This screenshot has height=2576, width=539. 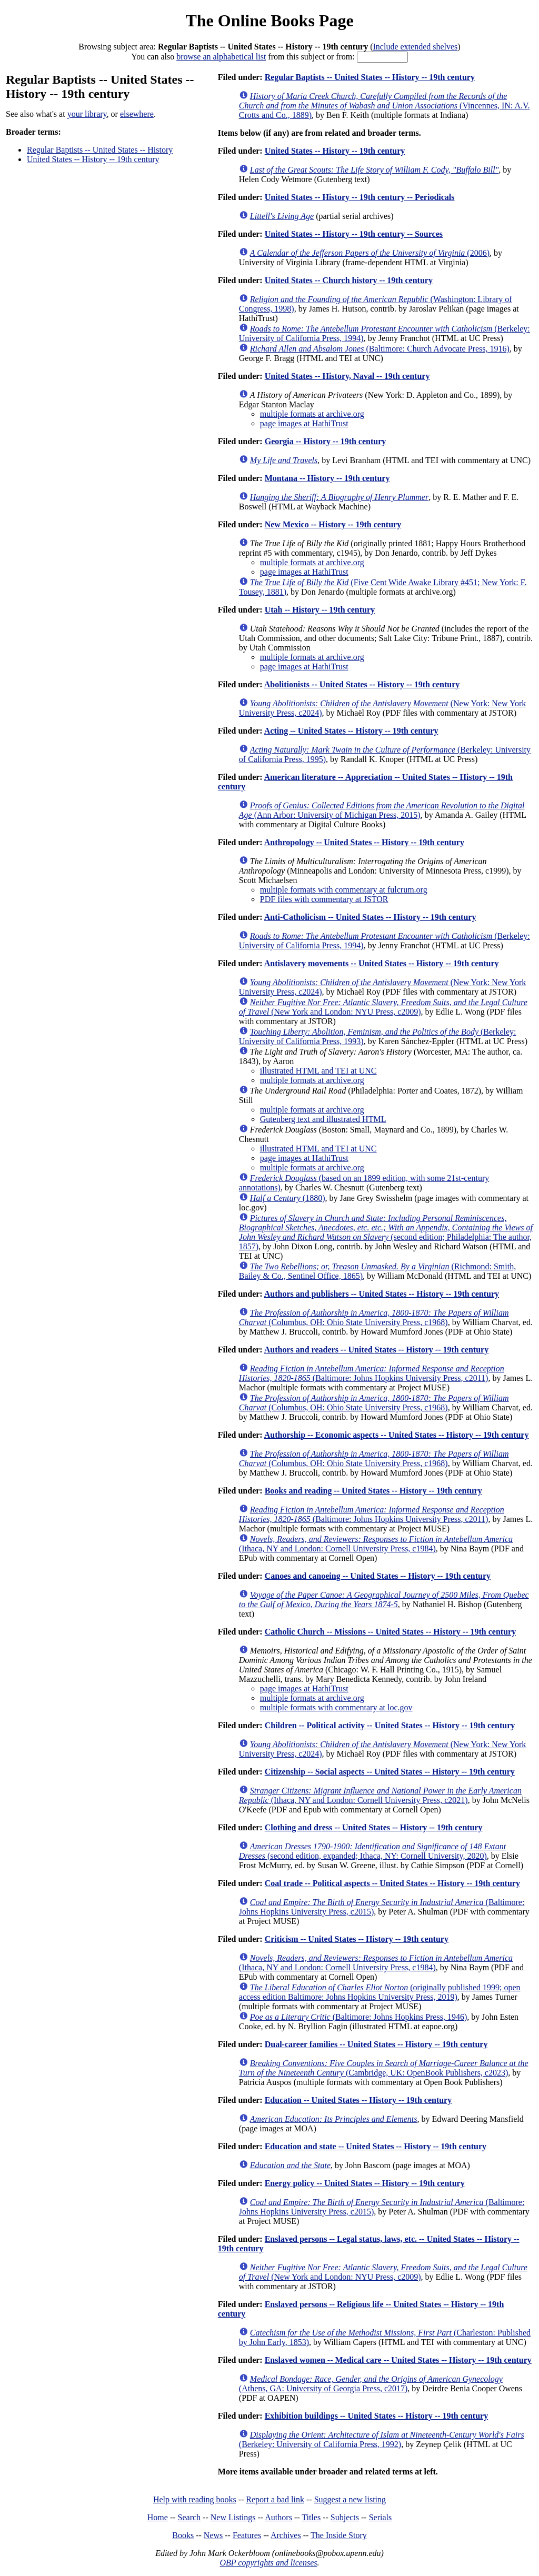 I want to click on Education and state -- United States -- History -- 19th century, so click(x=375, y=2146).